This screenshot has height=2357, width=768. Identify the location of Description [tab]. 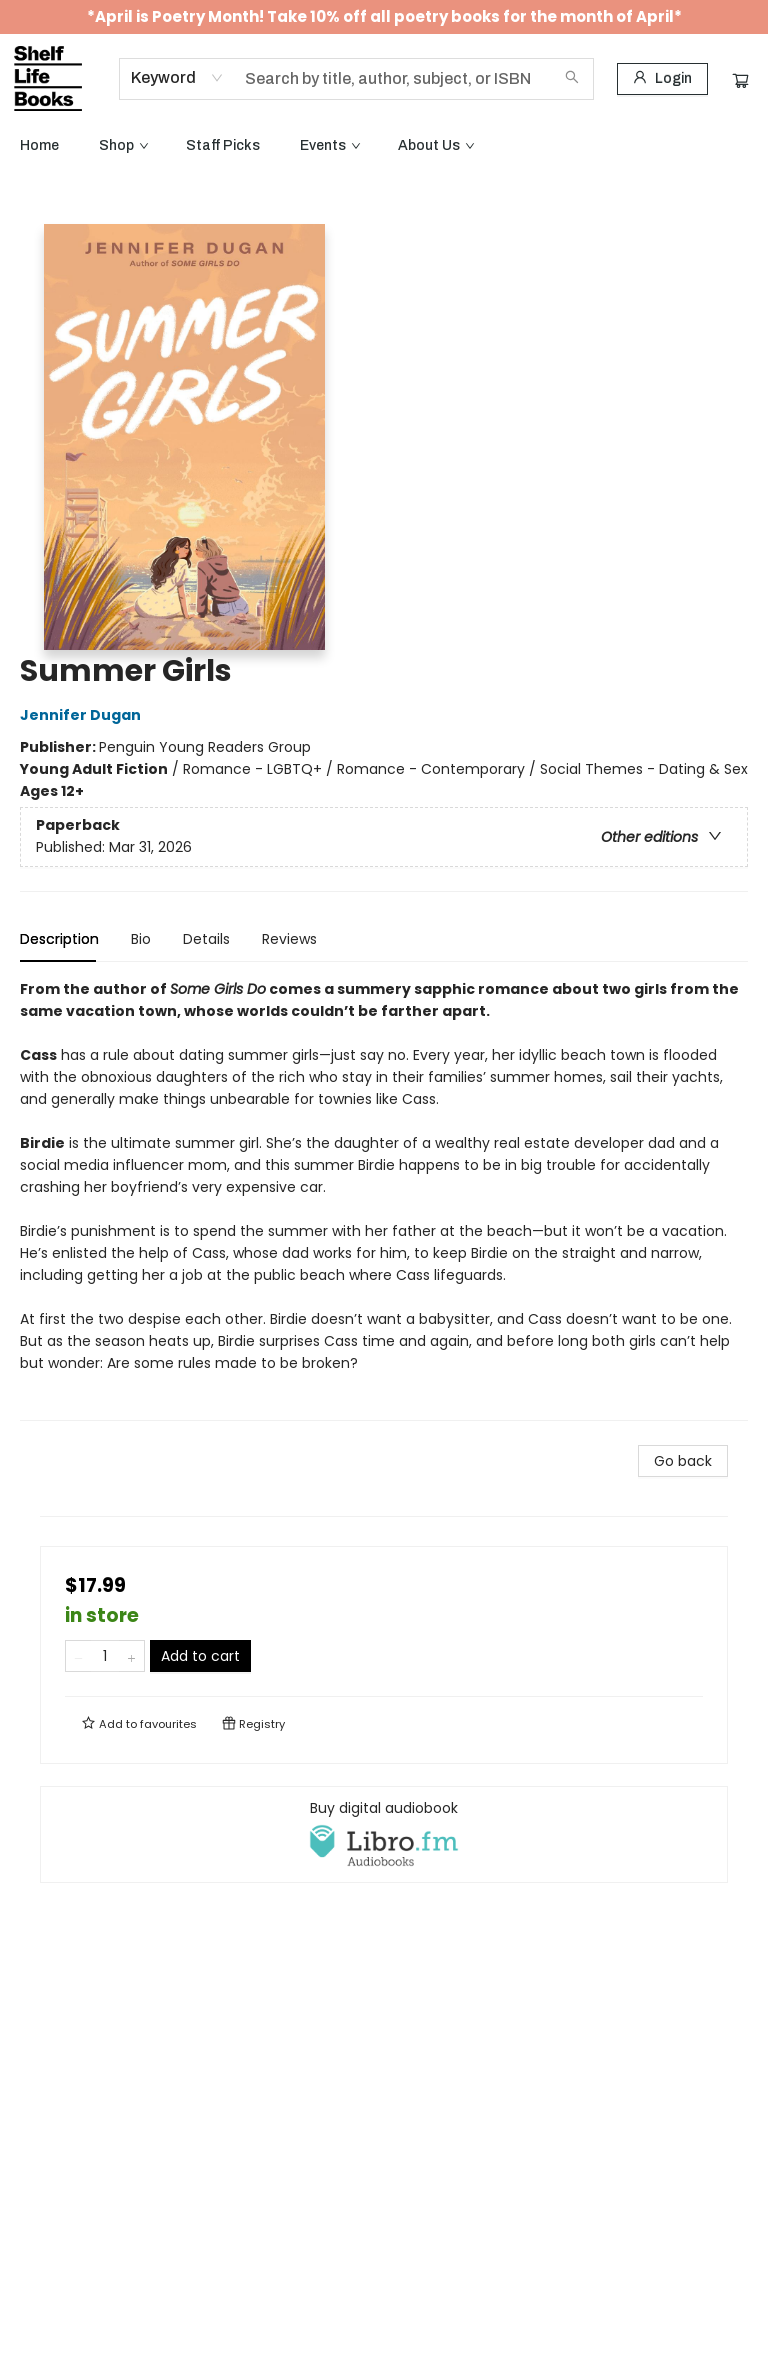
(59, 939).